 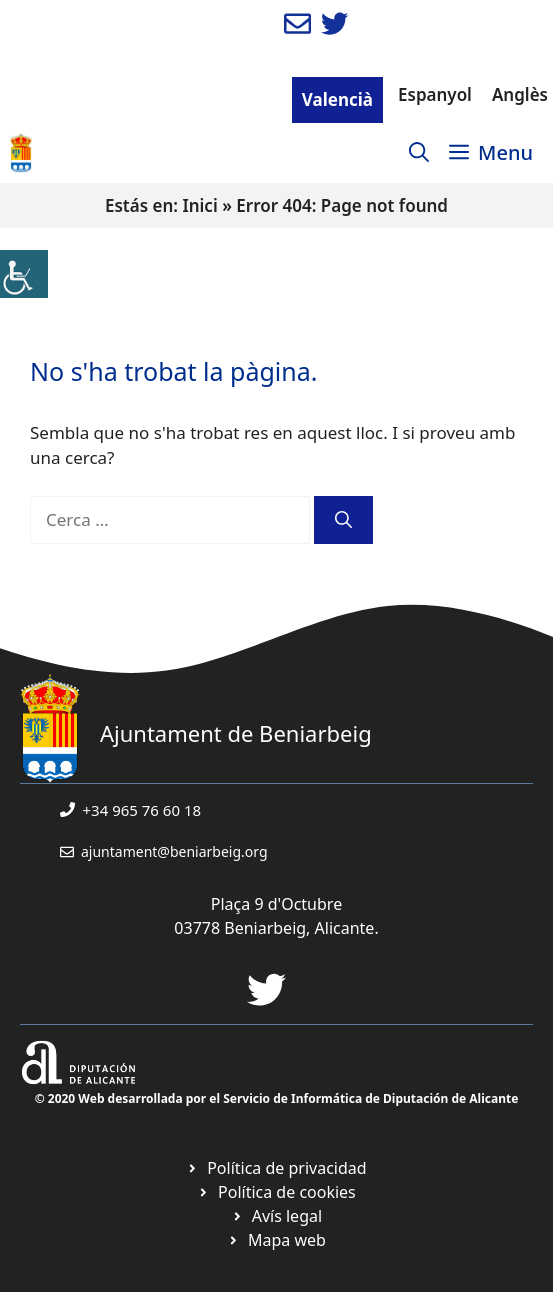 What do you see at coordinates (174, 851) in the screenshot?
I see `ajuntament@beniarbeig.org [link]` at bounding box center [174, 851].